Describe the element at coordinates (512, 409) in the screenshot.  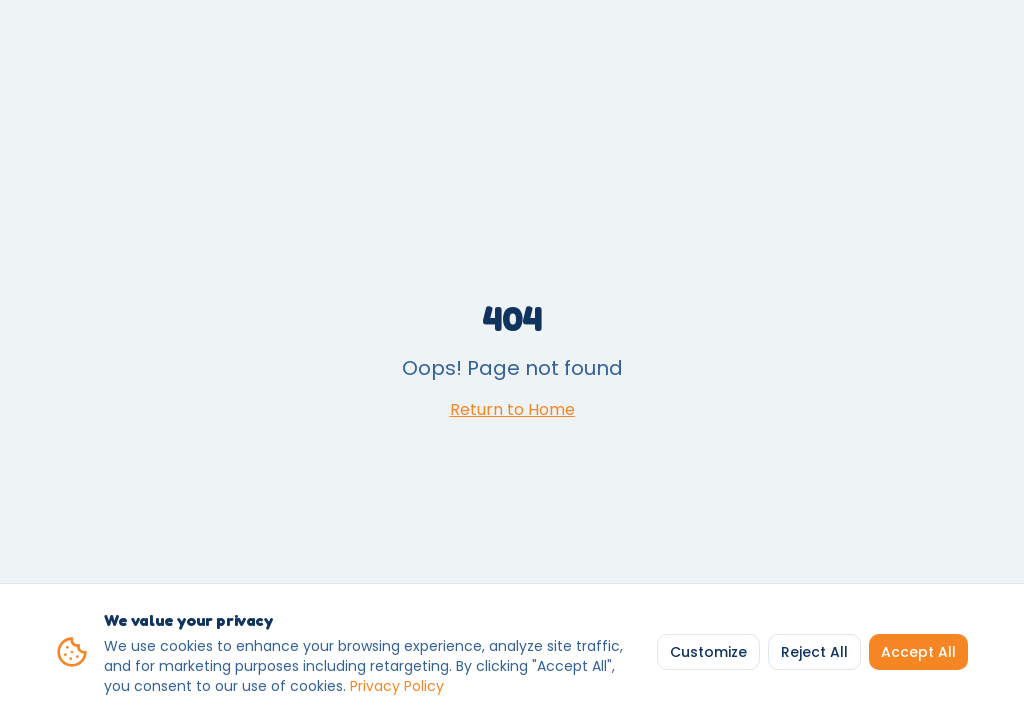
I see `Return to Home` at that location.